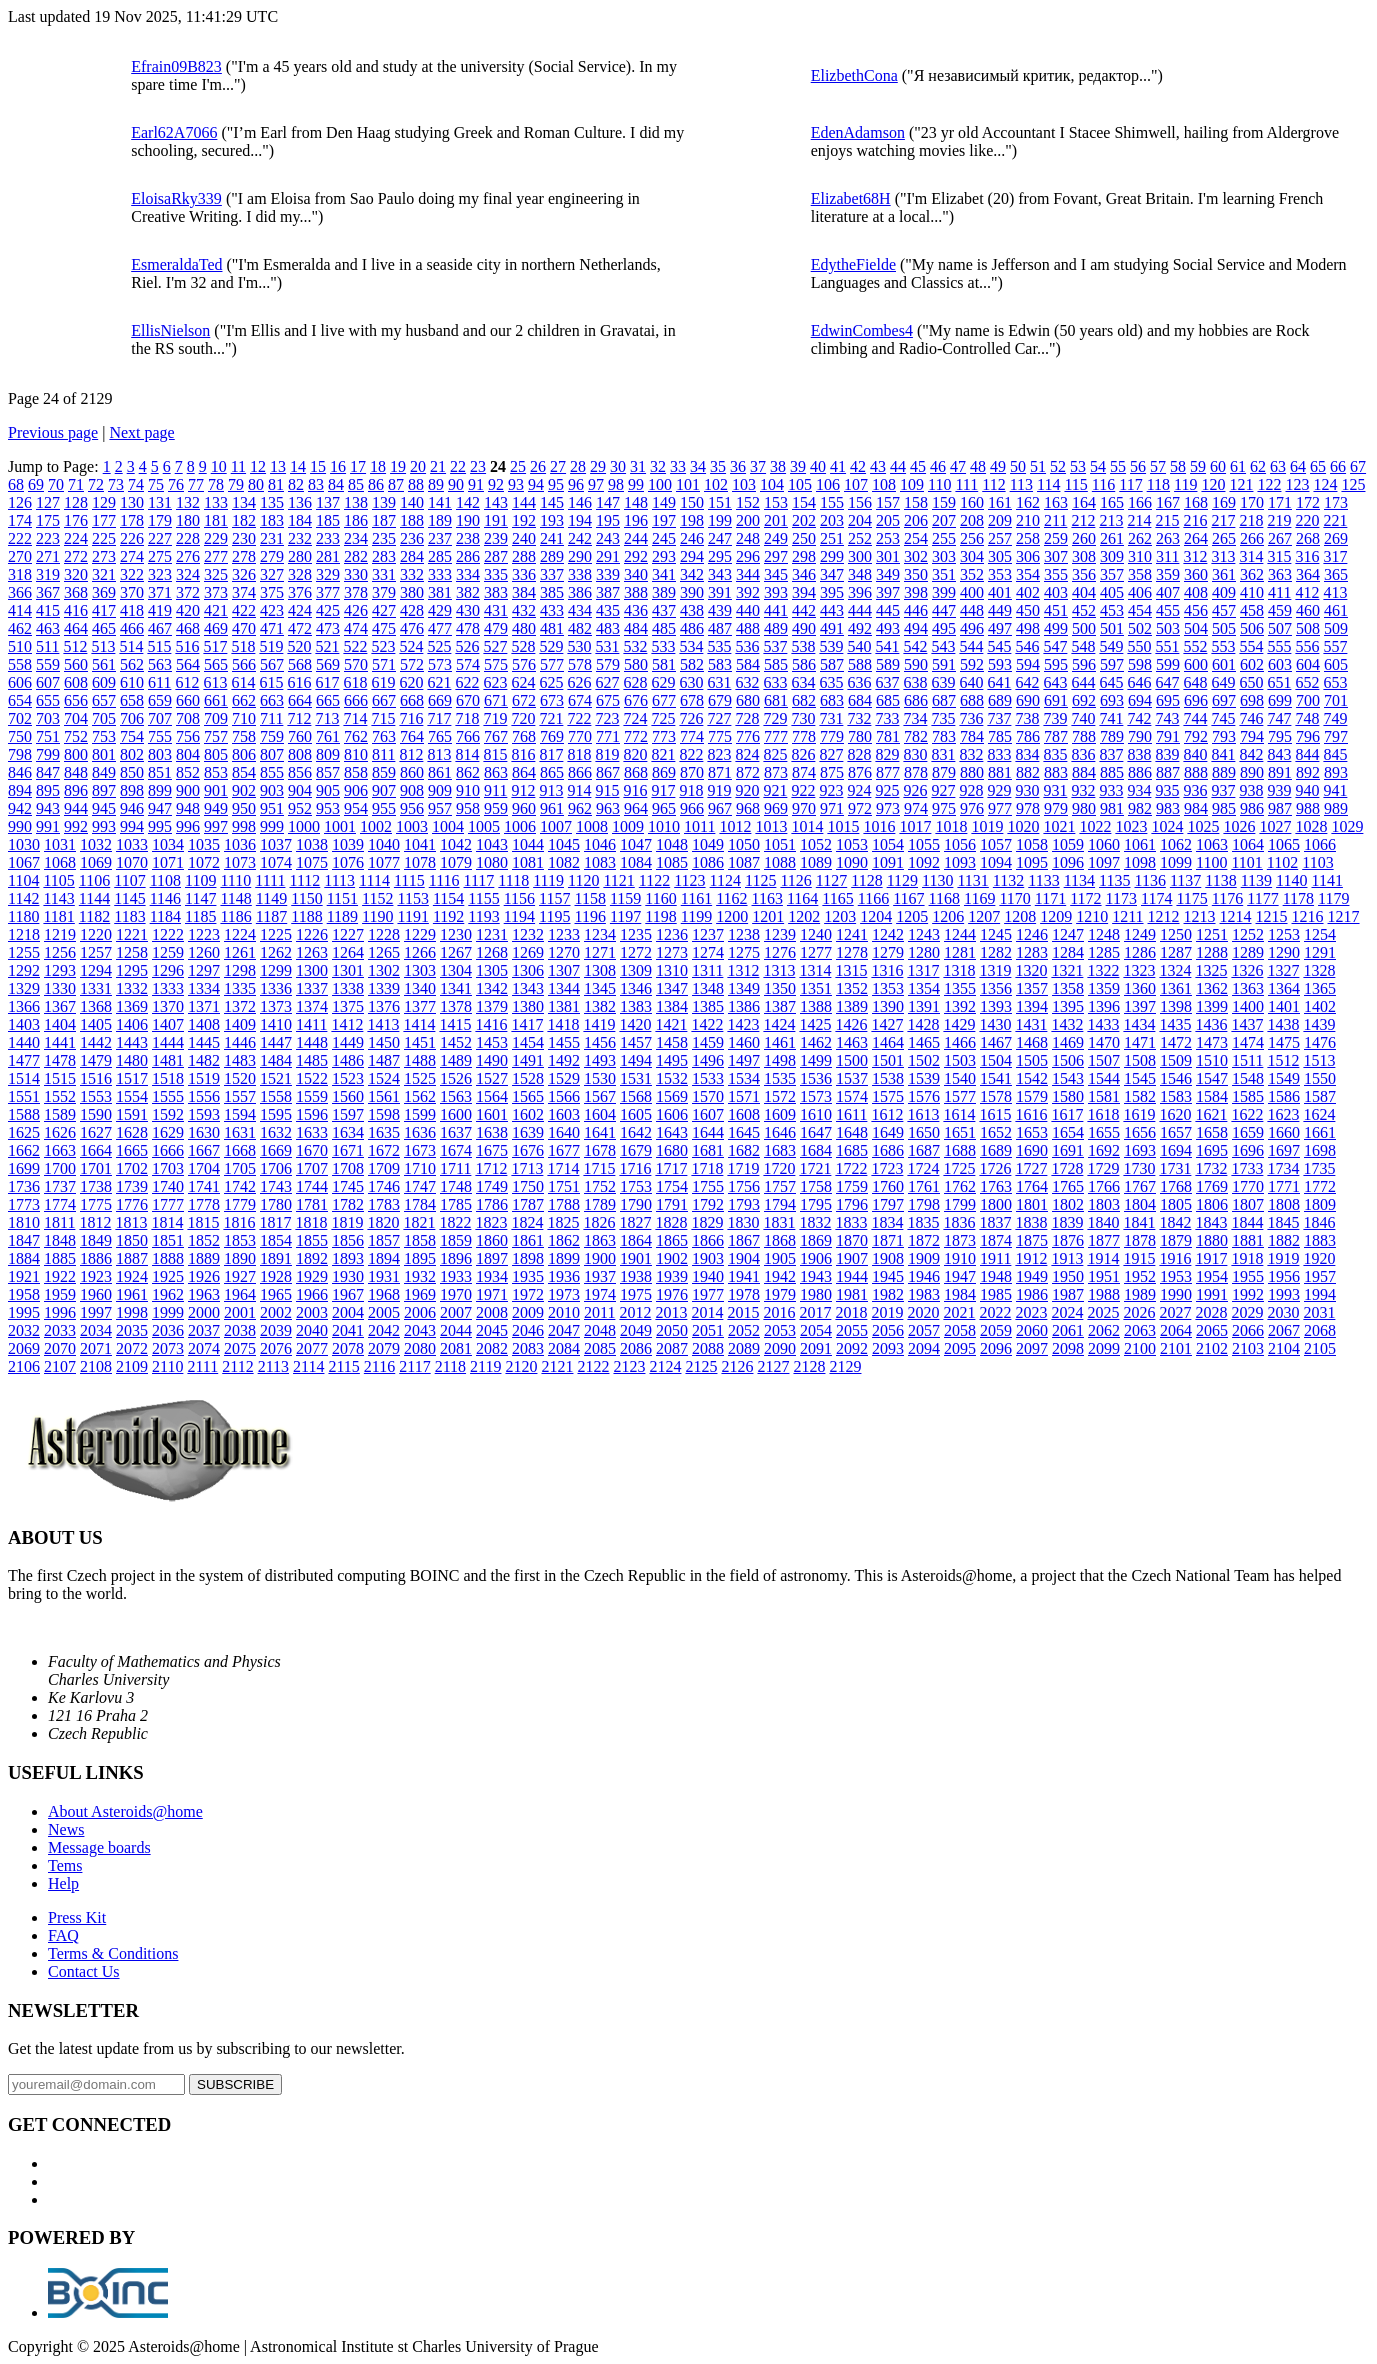  What do you see at coordinates (96, 1150) in the screenshot?
I see `1664` at bounding box center [96, 1150].